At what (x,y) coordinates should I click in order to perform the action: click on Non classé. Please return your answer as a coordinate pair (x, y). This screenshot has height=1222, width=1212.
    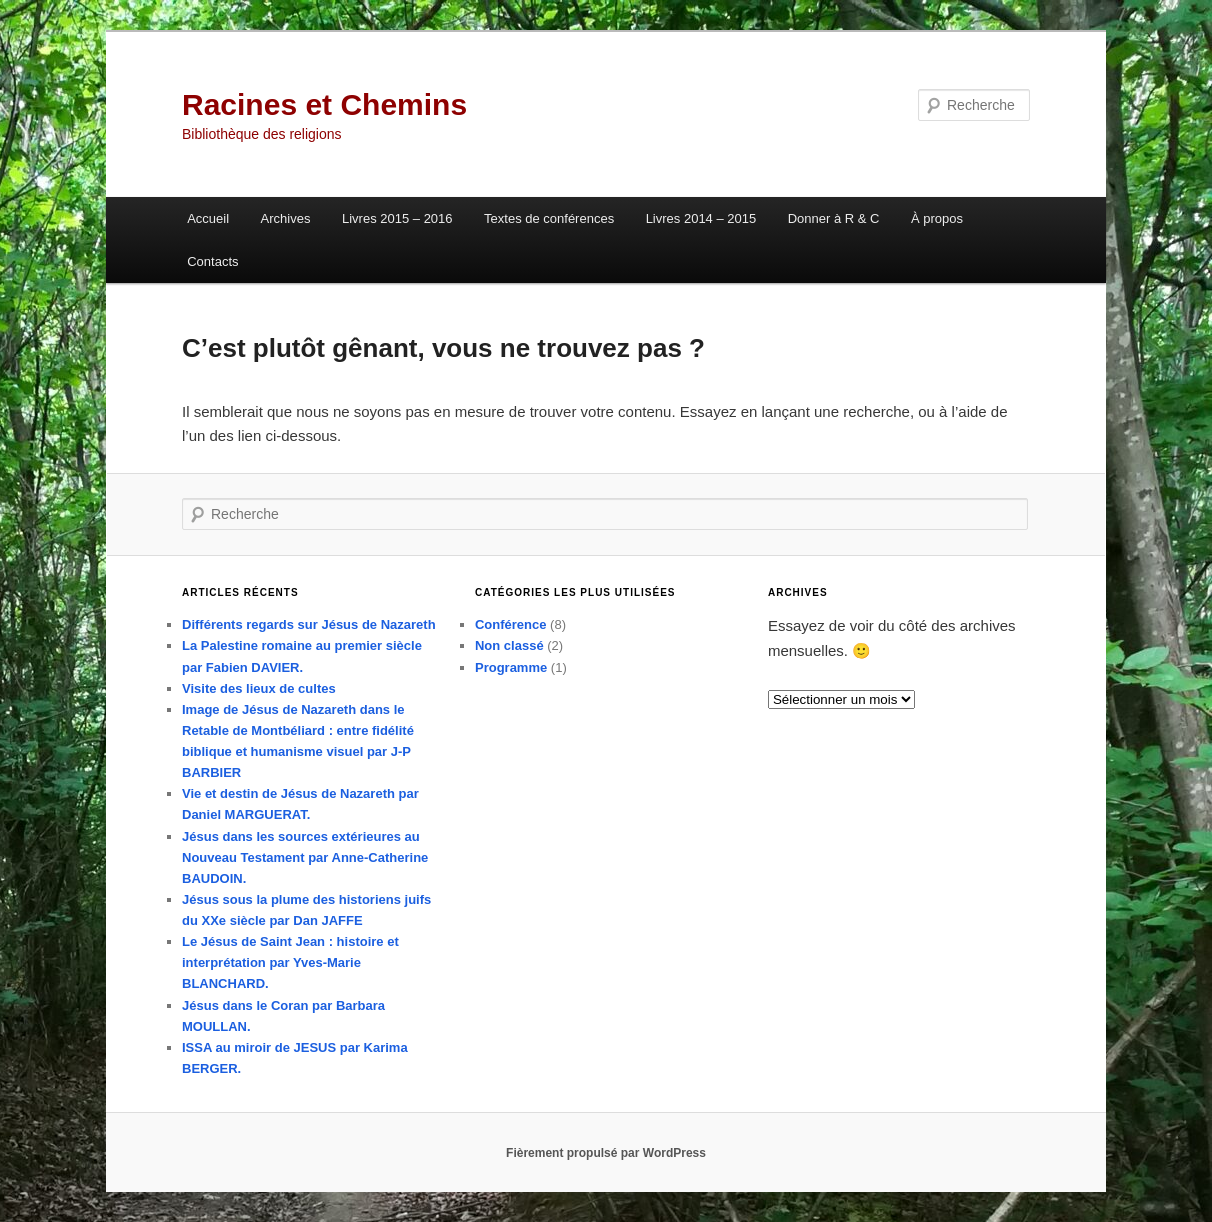
    Looking at the image, I should click on (509, 645).